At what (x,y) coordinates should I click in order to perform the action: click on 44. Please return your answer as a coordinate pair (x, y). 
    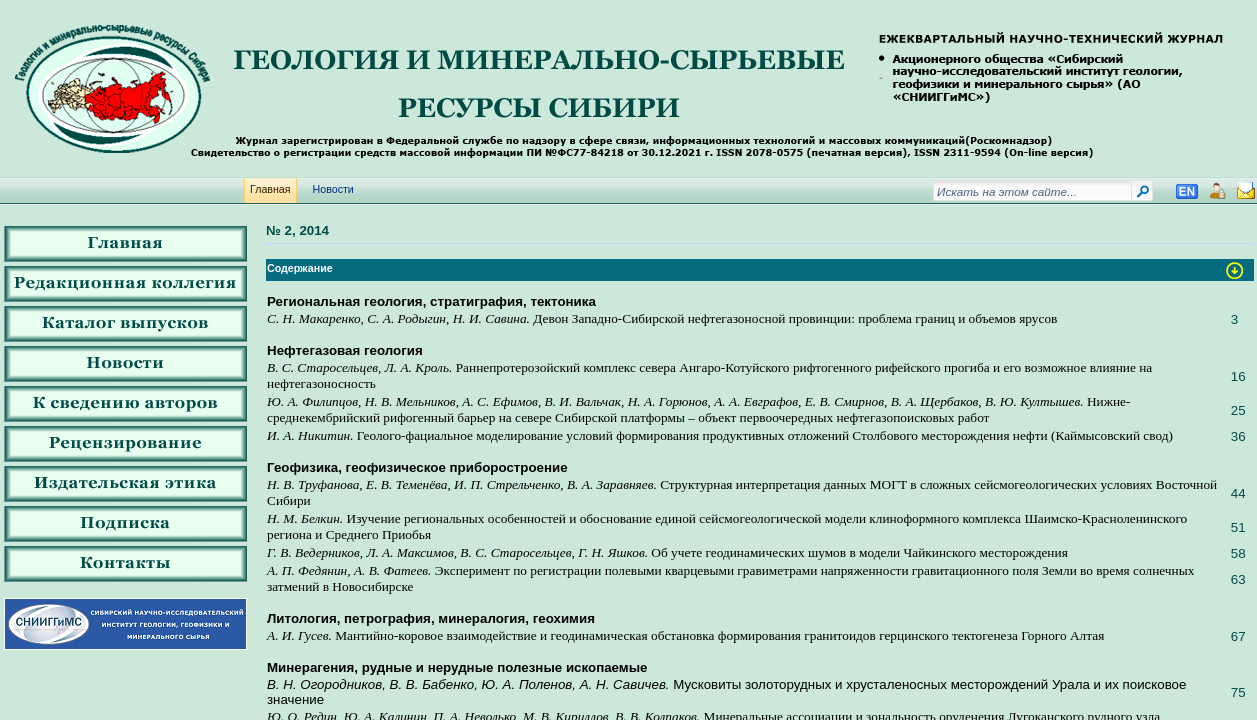
    Looking at the image, I should click on (1238, 493).